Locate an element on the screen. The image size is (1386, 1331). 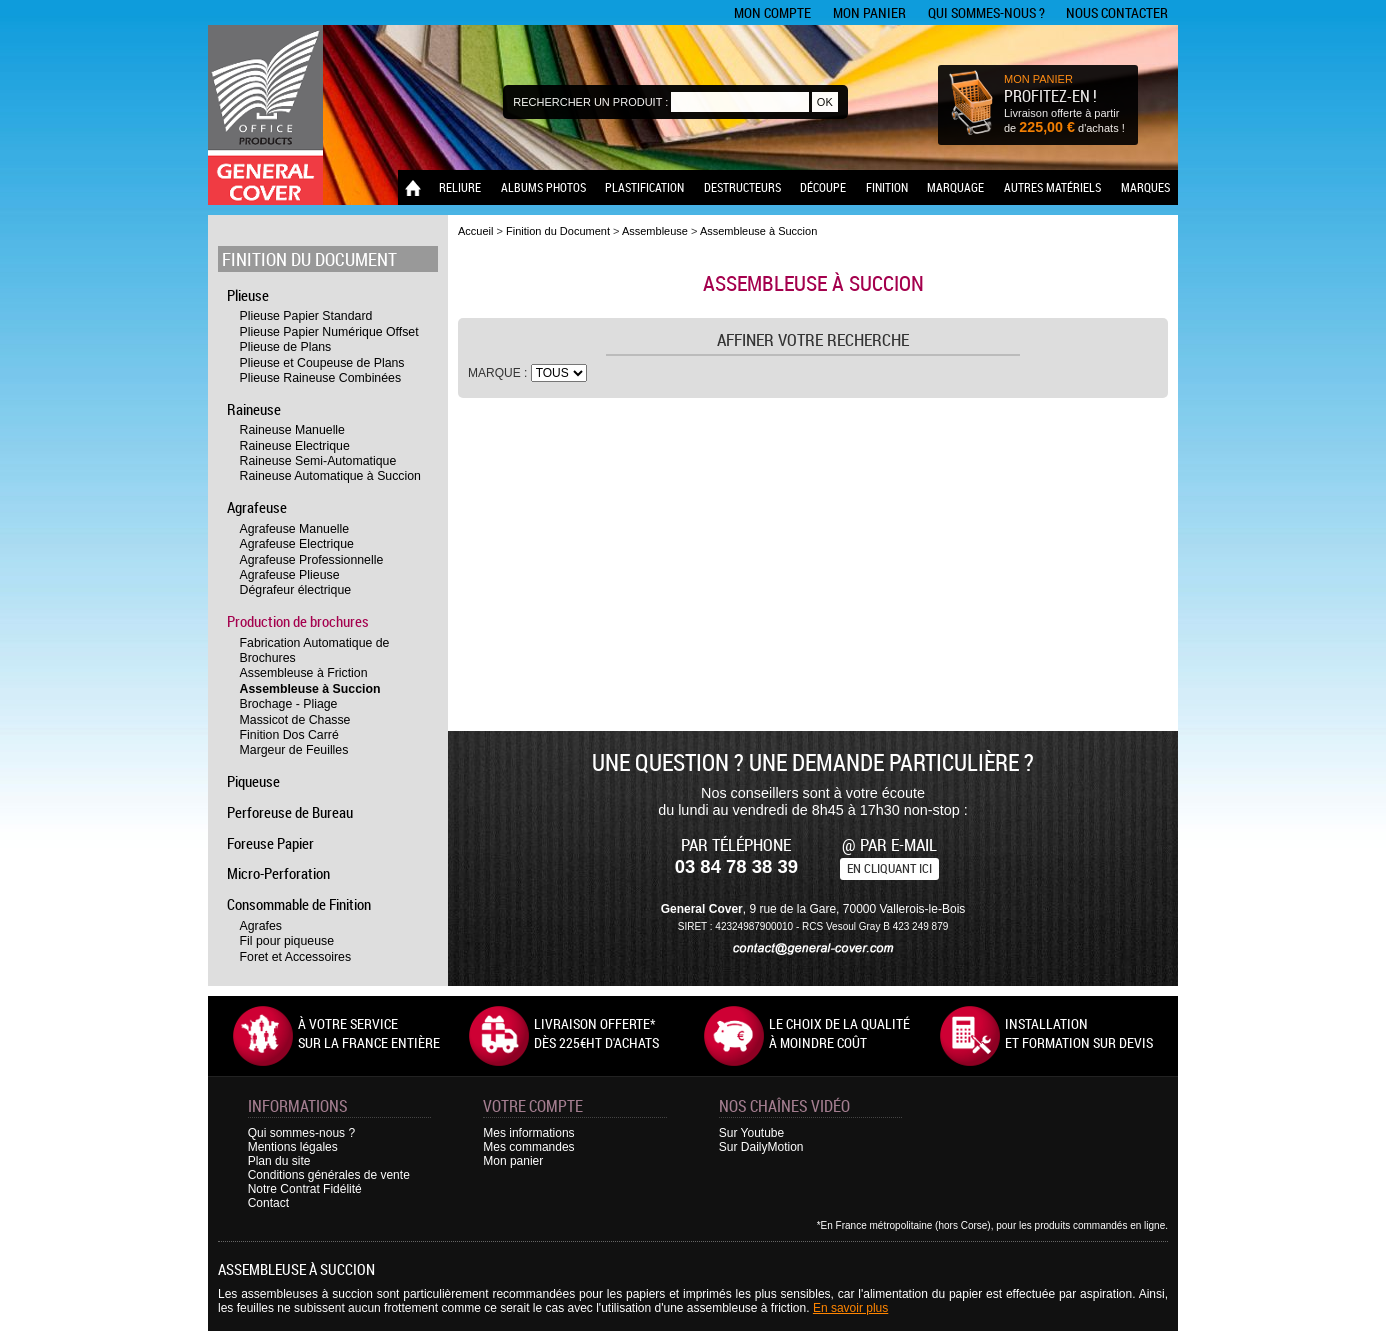
Assembleuse à Succion is located at coordinates (310, 689).